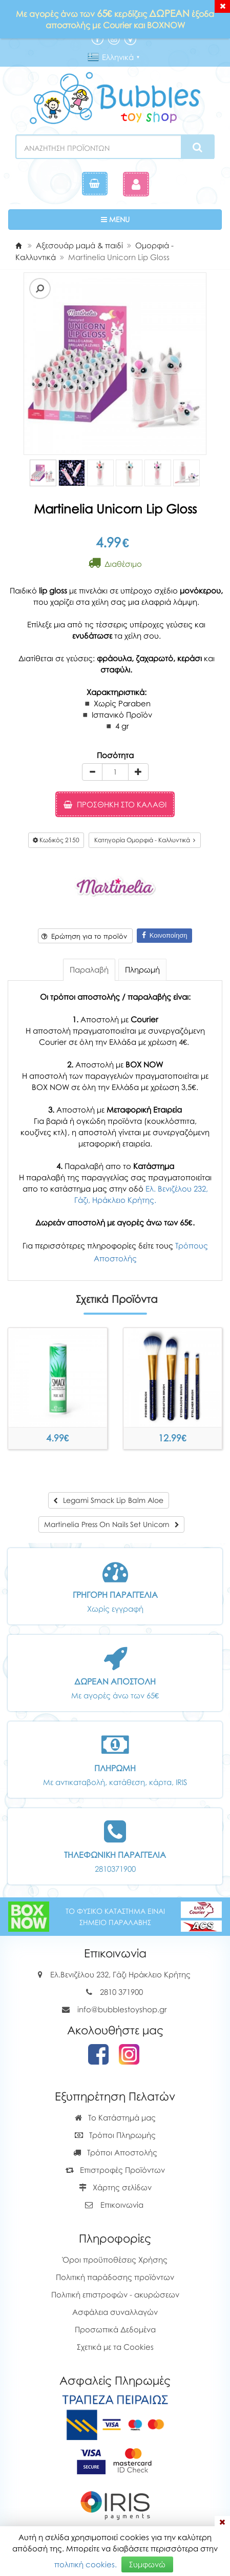 Image resolution: width=230 pixels, height=2576 pixels. I want to click on Ποσότητα, so click(115, 755).